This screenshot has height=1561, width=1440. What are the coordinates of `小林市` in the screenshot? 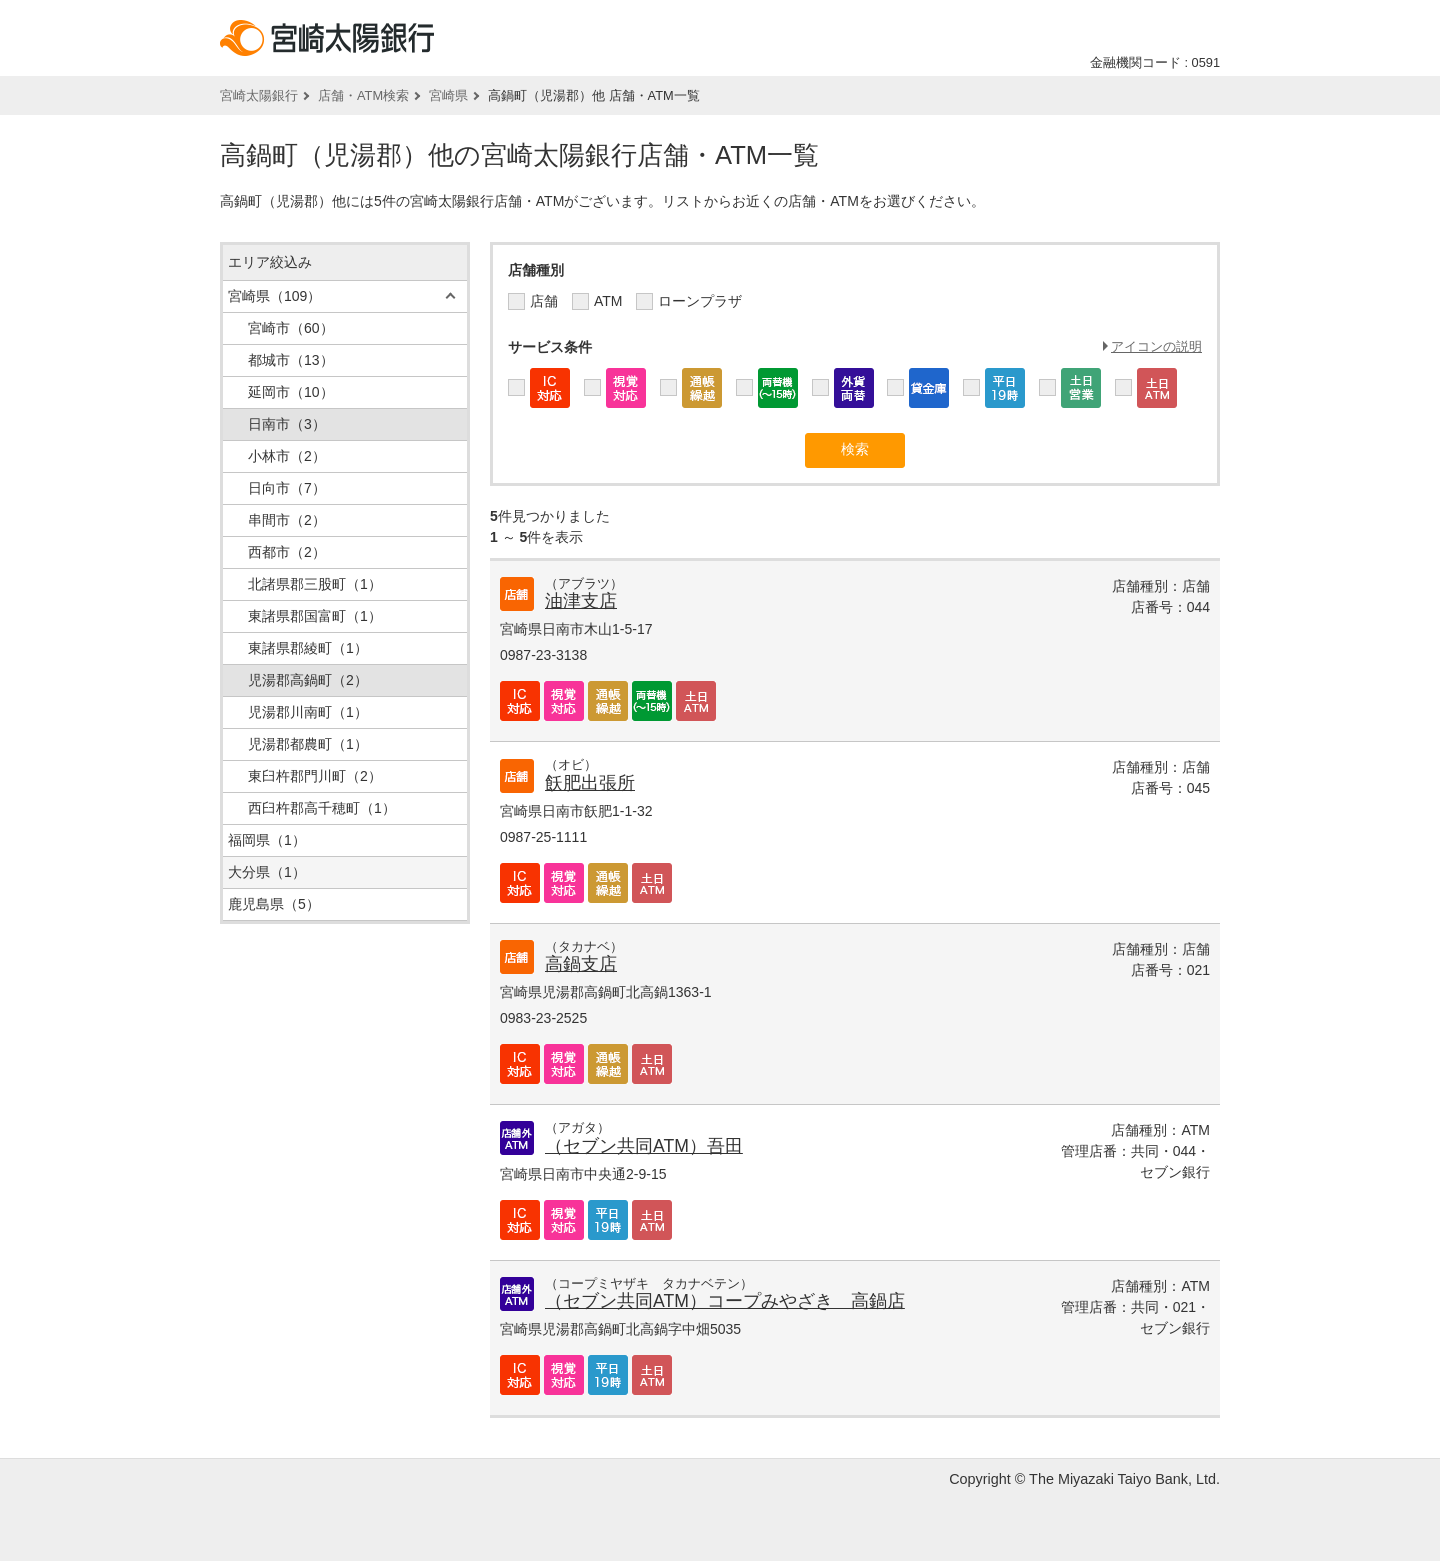 It's located at (287, 456).